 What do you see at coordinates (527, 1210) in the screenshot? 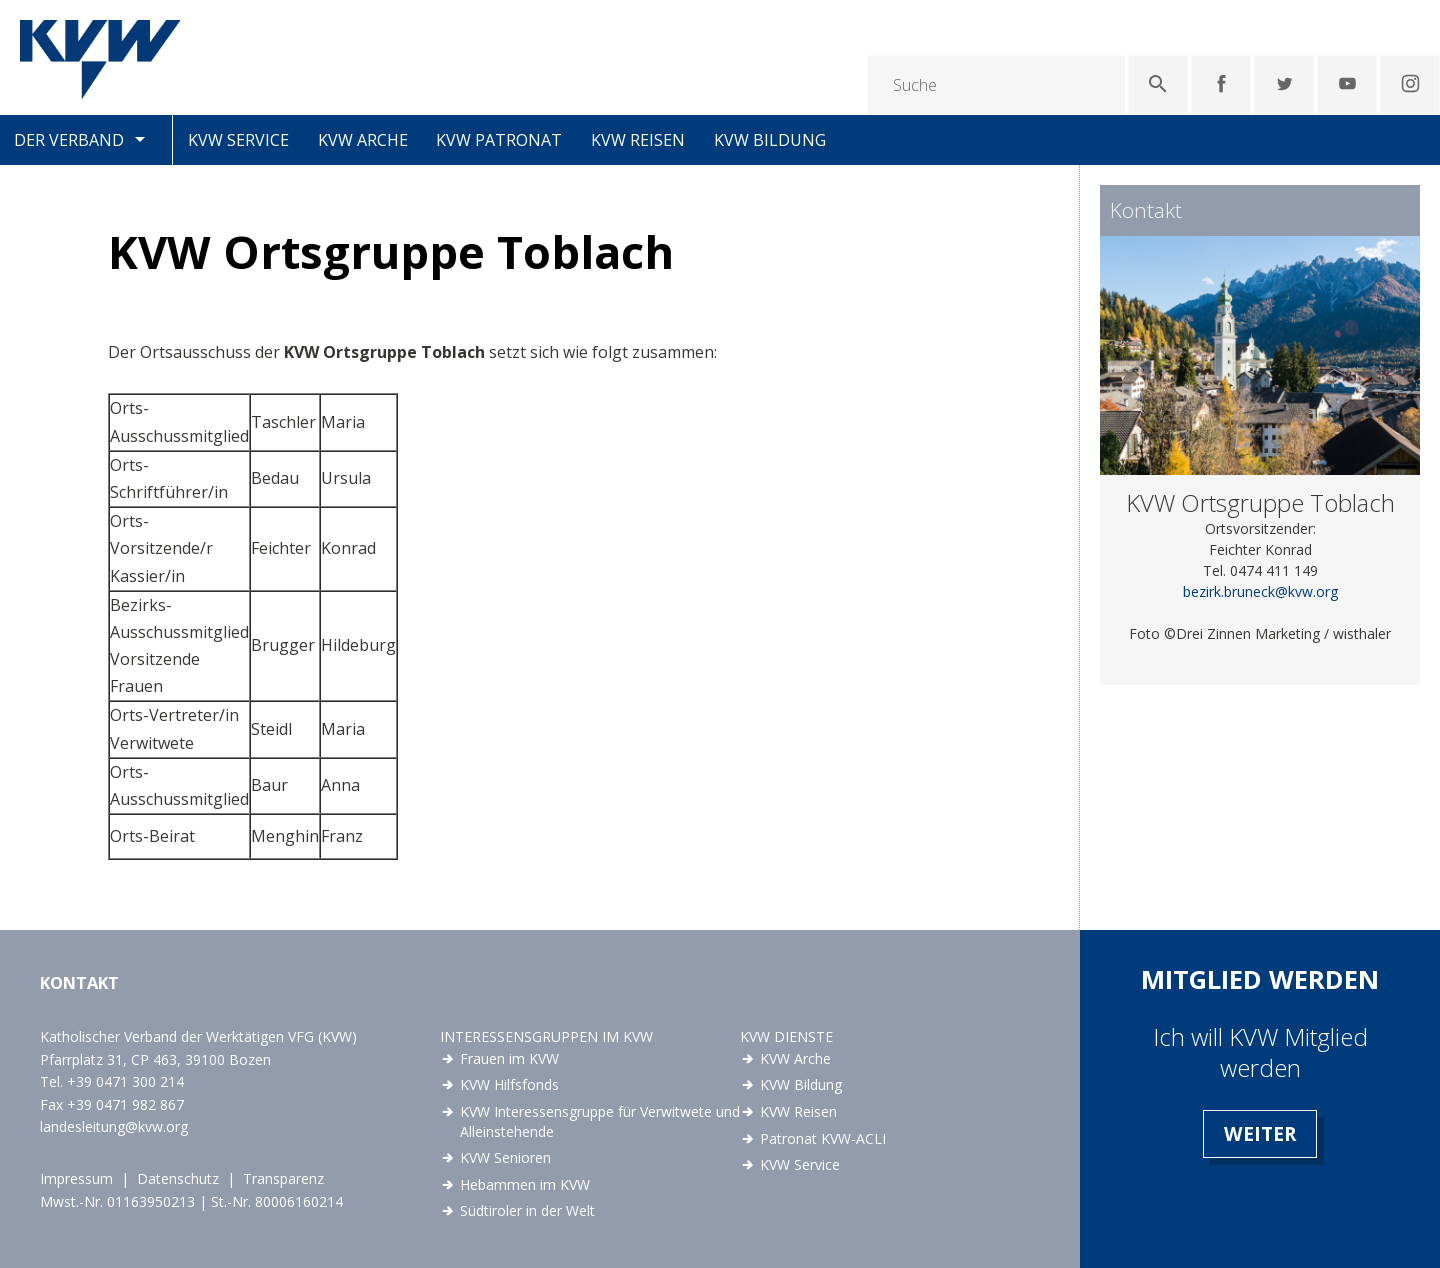
I see `Südtiroler in der Welt` at bounding box center [527, 1210].